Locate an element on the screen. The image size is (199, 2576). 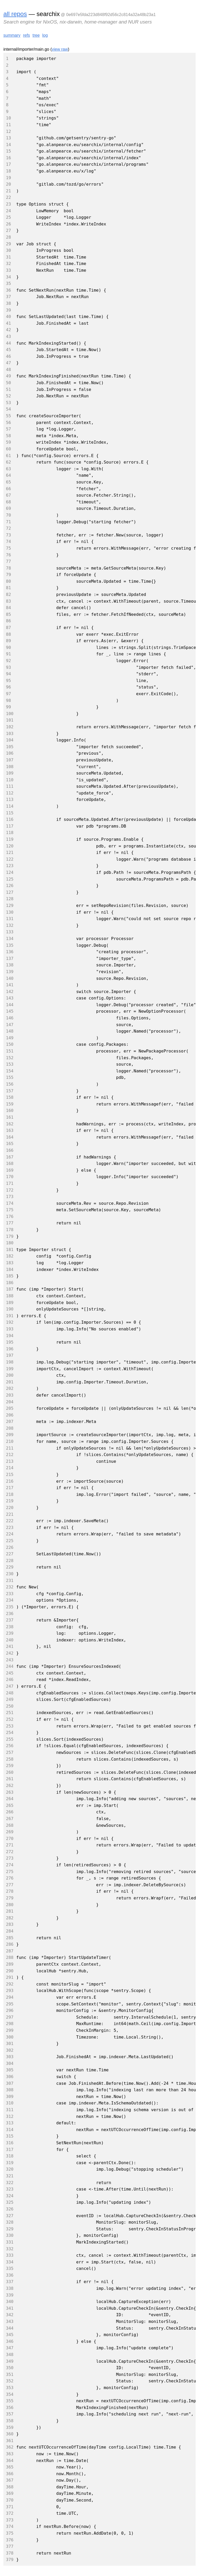
15 is located at coordinates (8, 151).